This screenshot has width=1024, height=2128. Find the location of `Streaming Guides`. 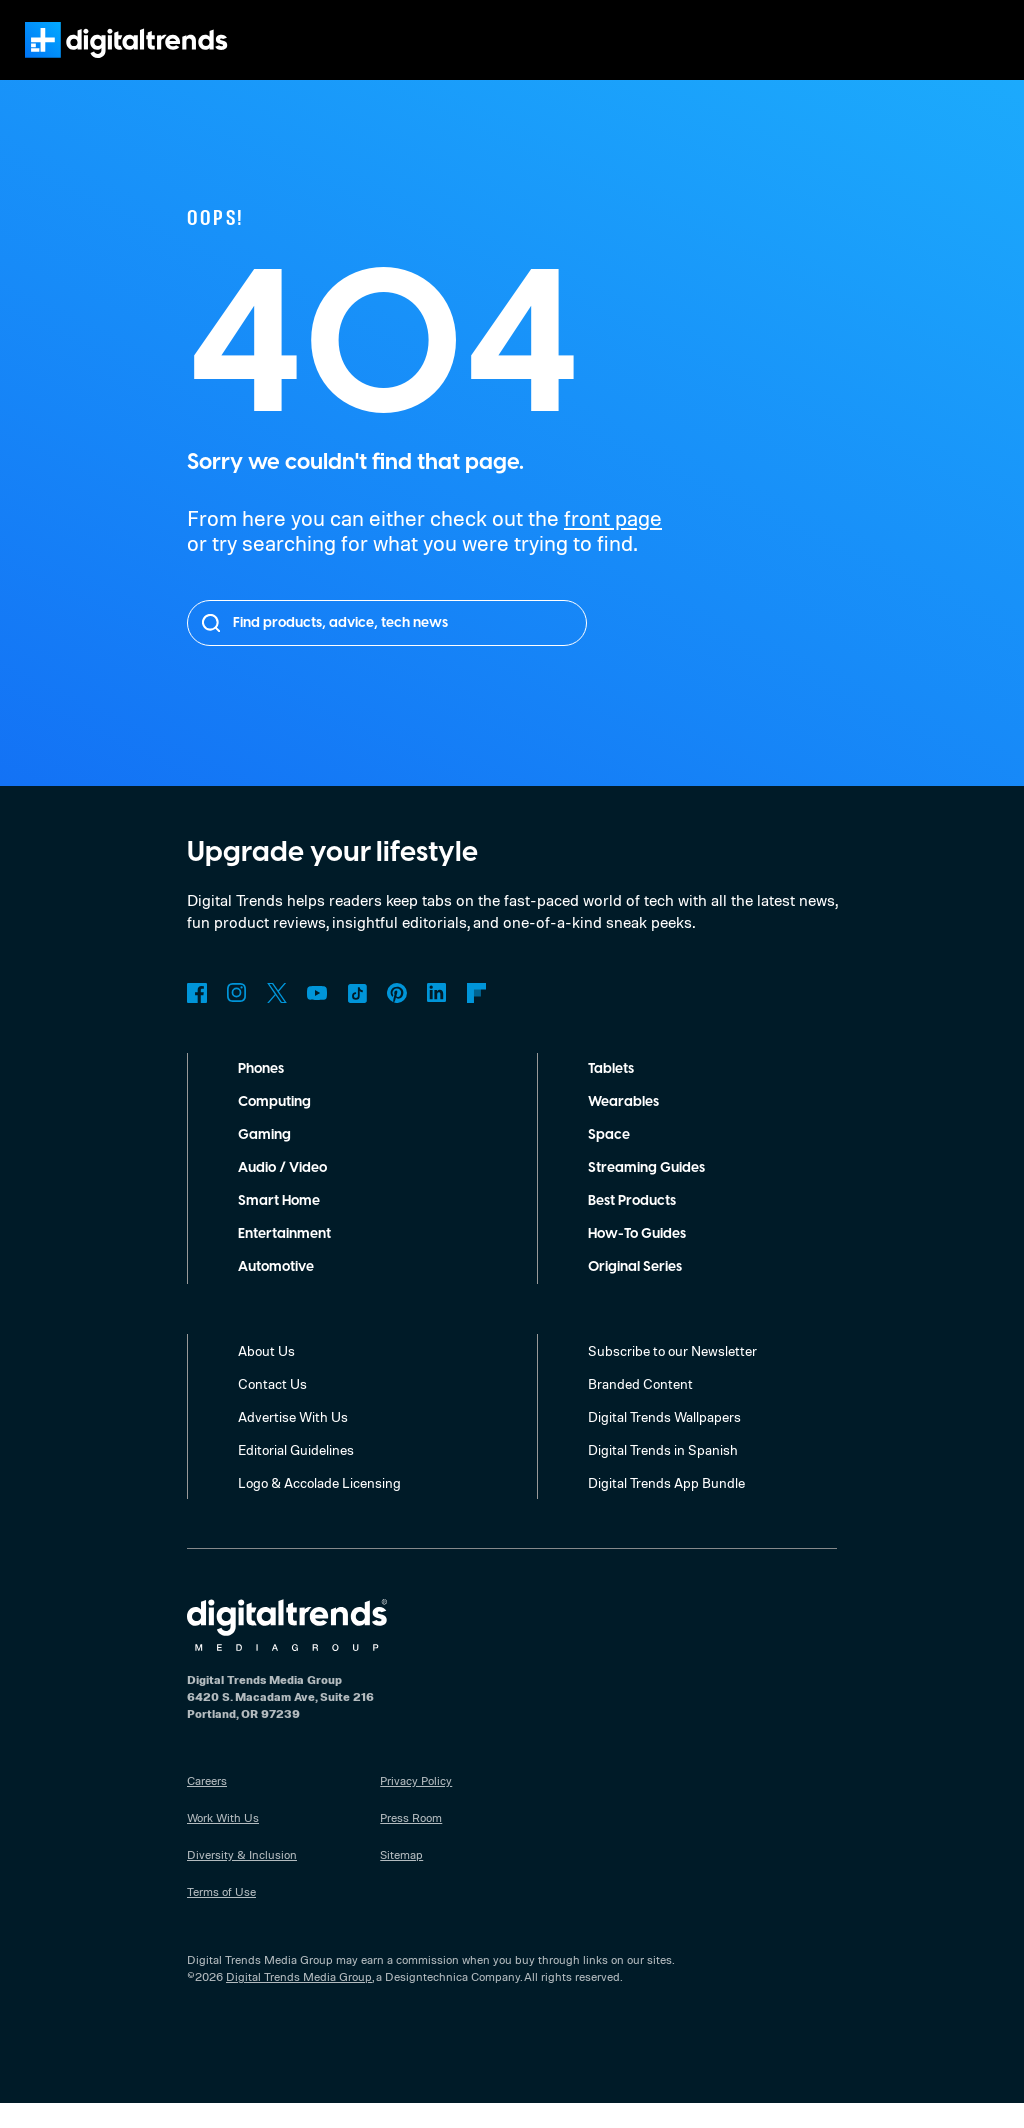

Streaming Guides is located at coordinates (648, 1193).